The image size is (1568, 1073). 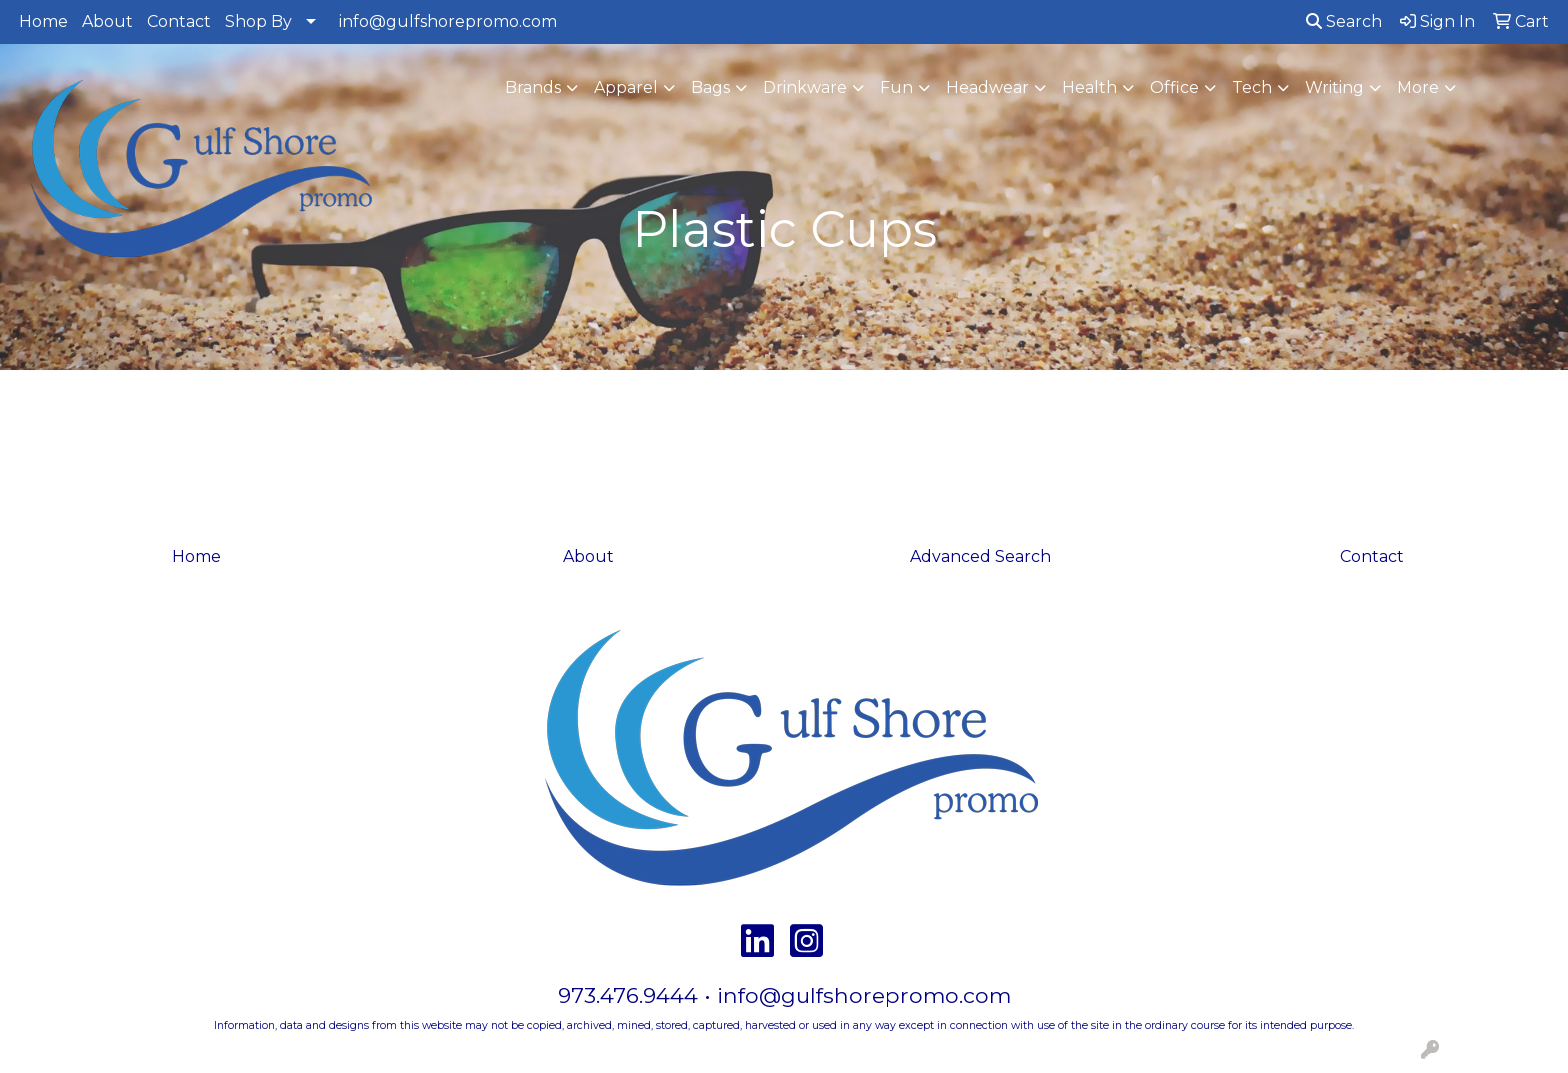 What do you see at coordinates (179, 21) in the screenshot?
I see `Contact` at bounding box center [179, 21].